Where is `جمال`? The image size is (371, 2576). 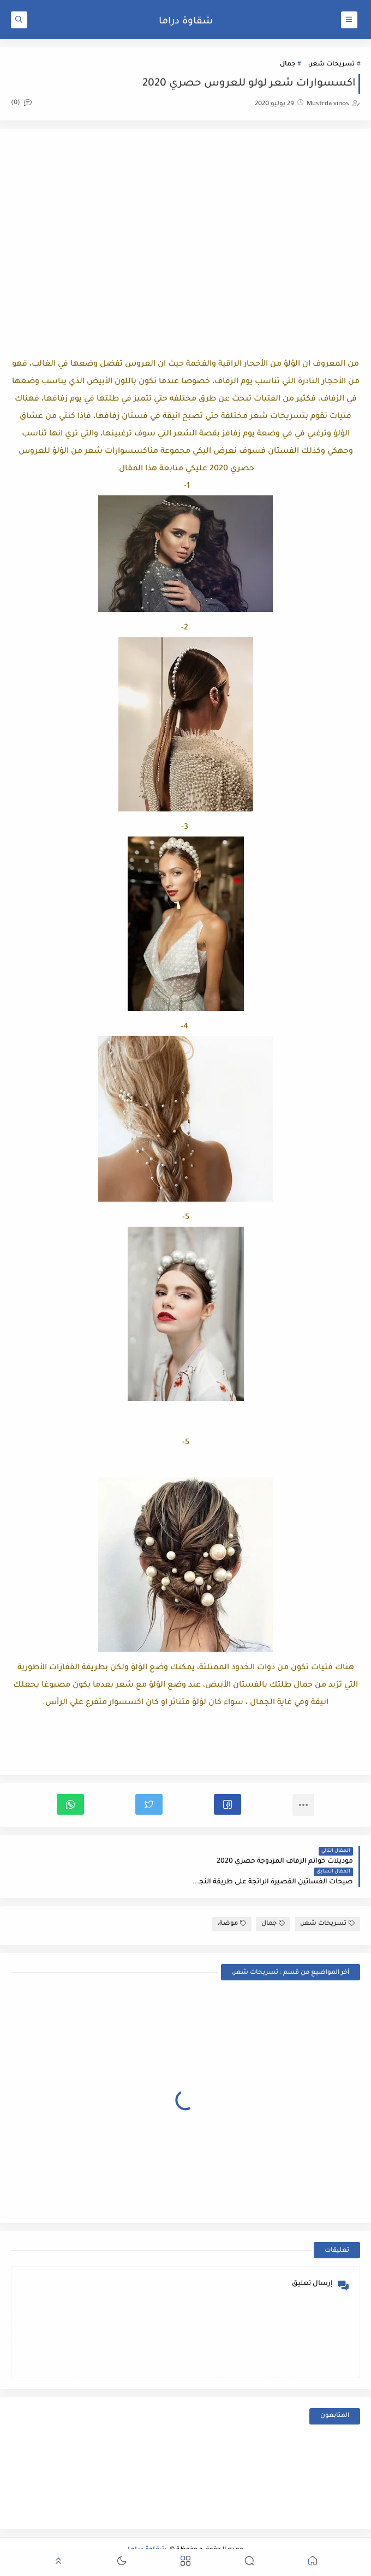 جمال is located at coordinates (287, 64).